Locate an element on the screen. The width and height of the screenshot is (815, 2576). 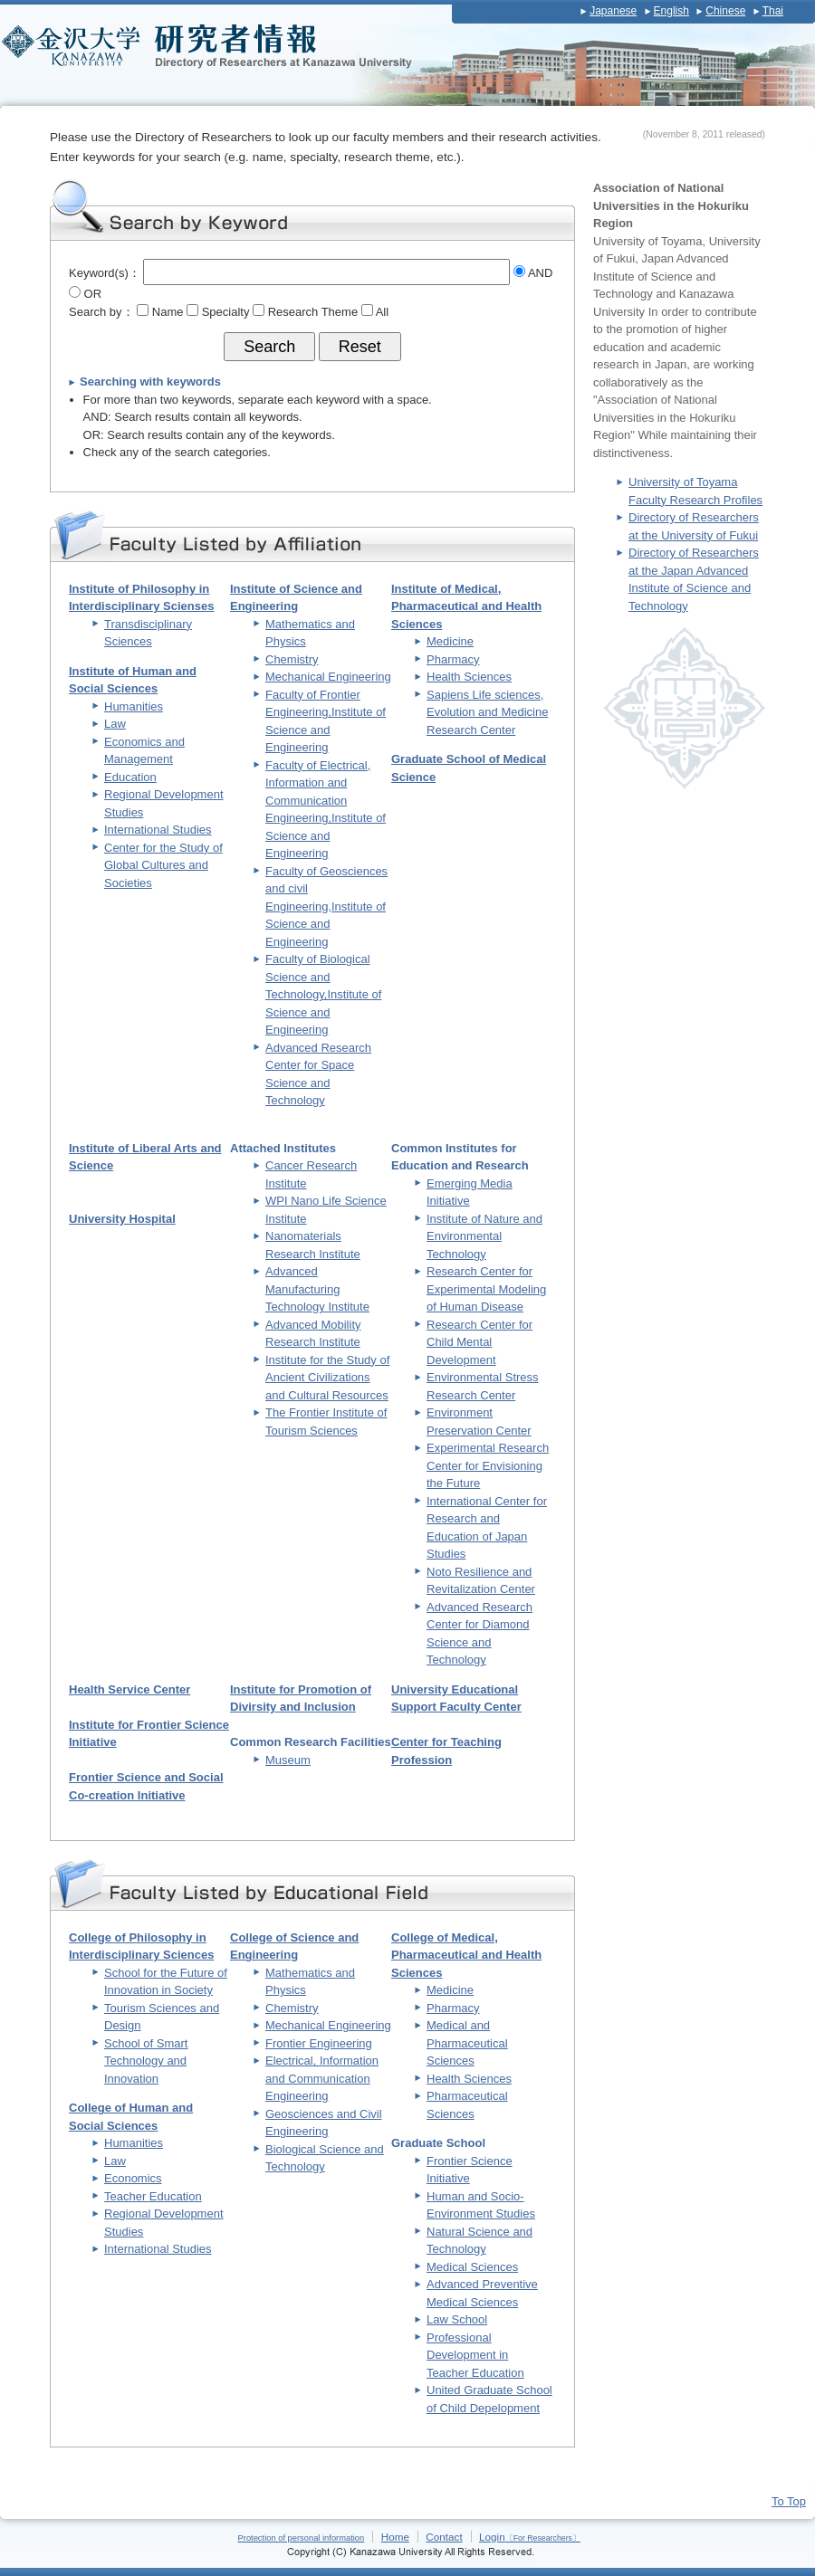
Education is located at coordinates (130, 777).